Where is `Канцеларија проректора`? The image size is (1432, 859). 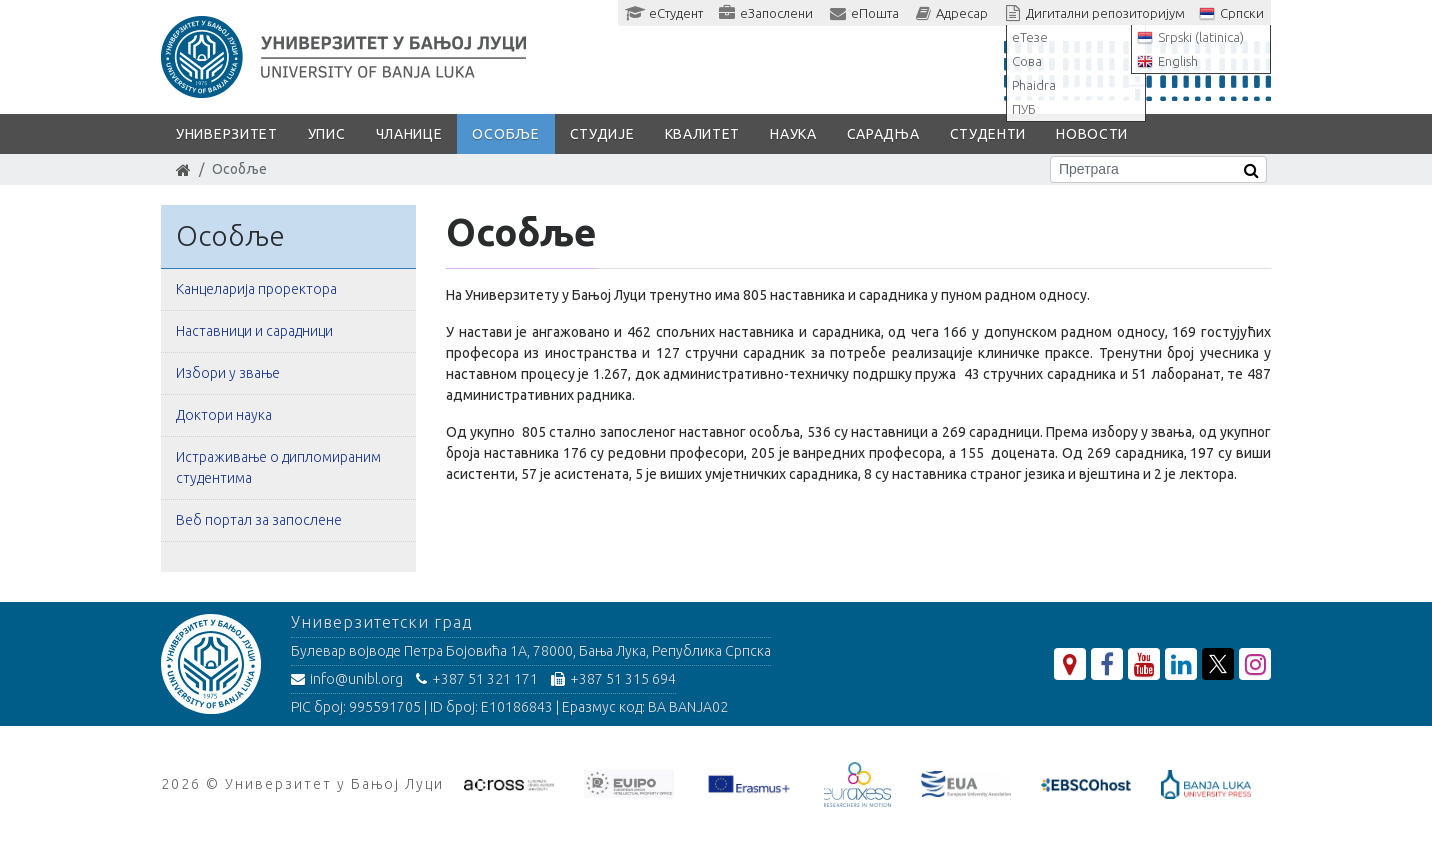
Канцеларија проректора is located at coordinates (256, 289).